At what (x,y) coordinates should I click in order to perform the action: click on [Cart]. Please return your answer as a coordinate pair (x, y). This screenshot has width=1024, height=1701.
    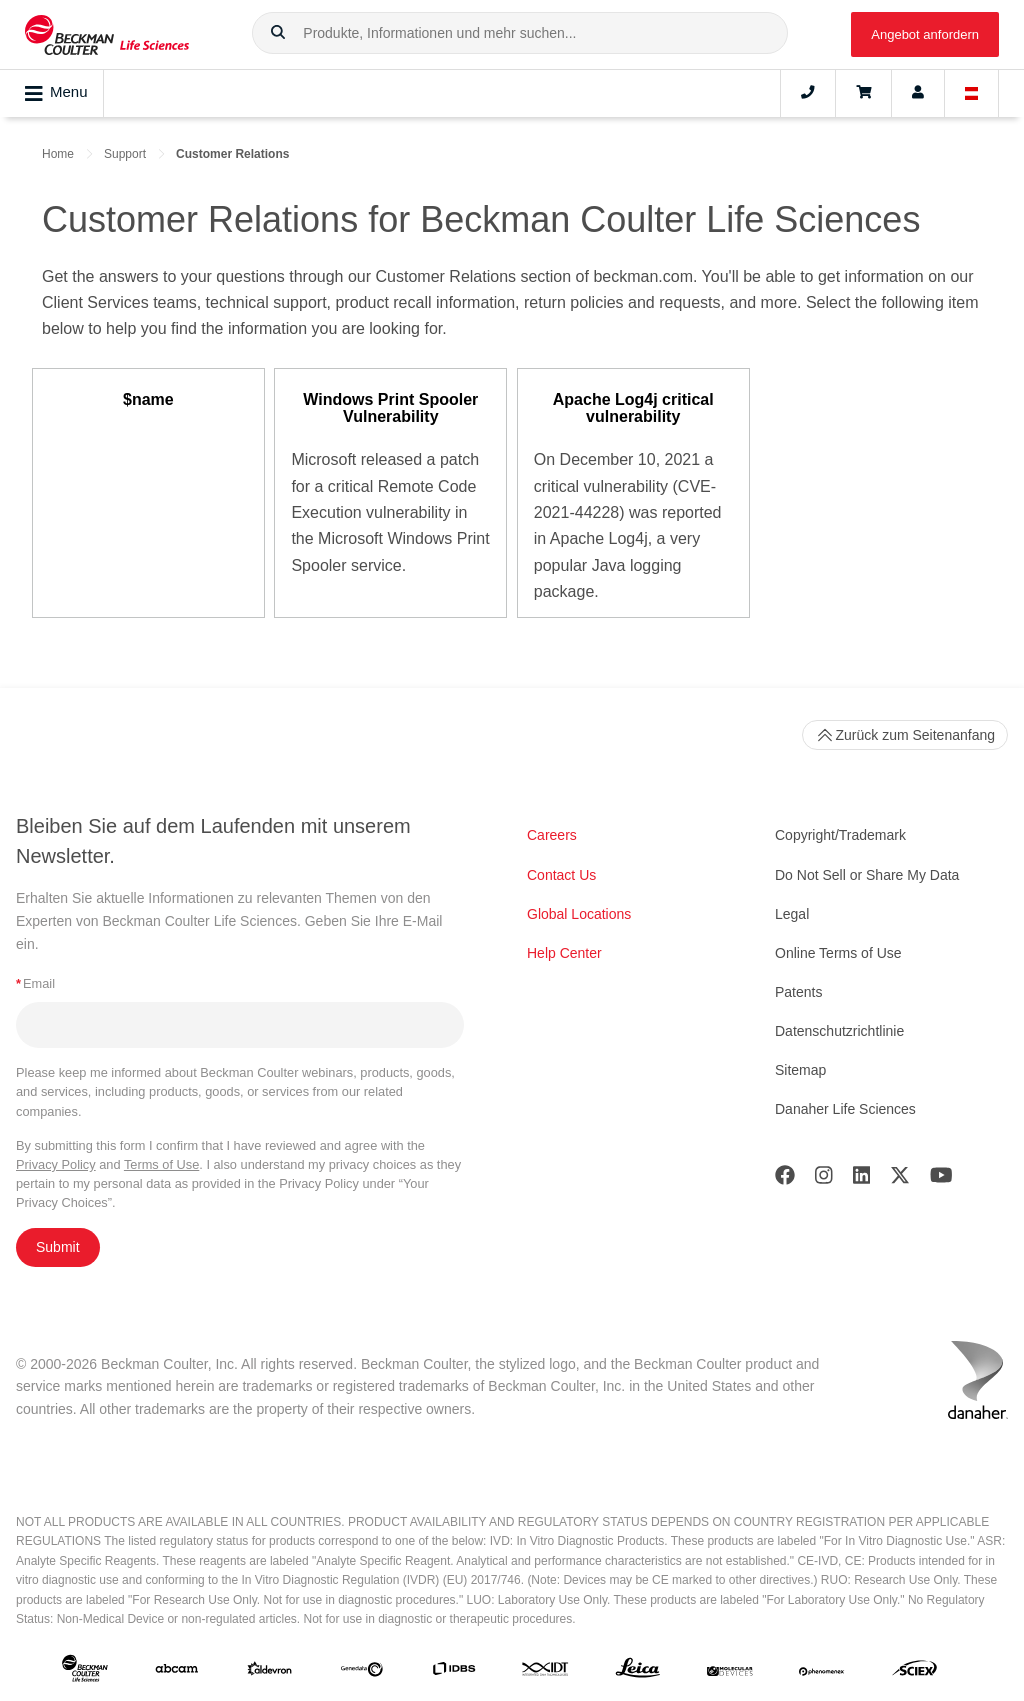
    Looking at the image, I should click on (863, 93).